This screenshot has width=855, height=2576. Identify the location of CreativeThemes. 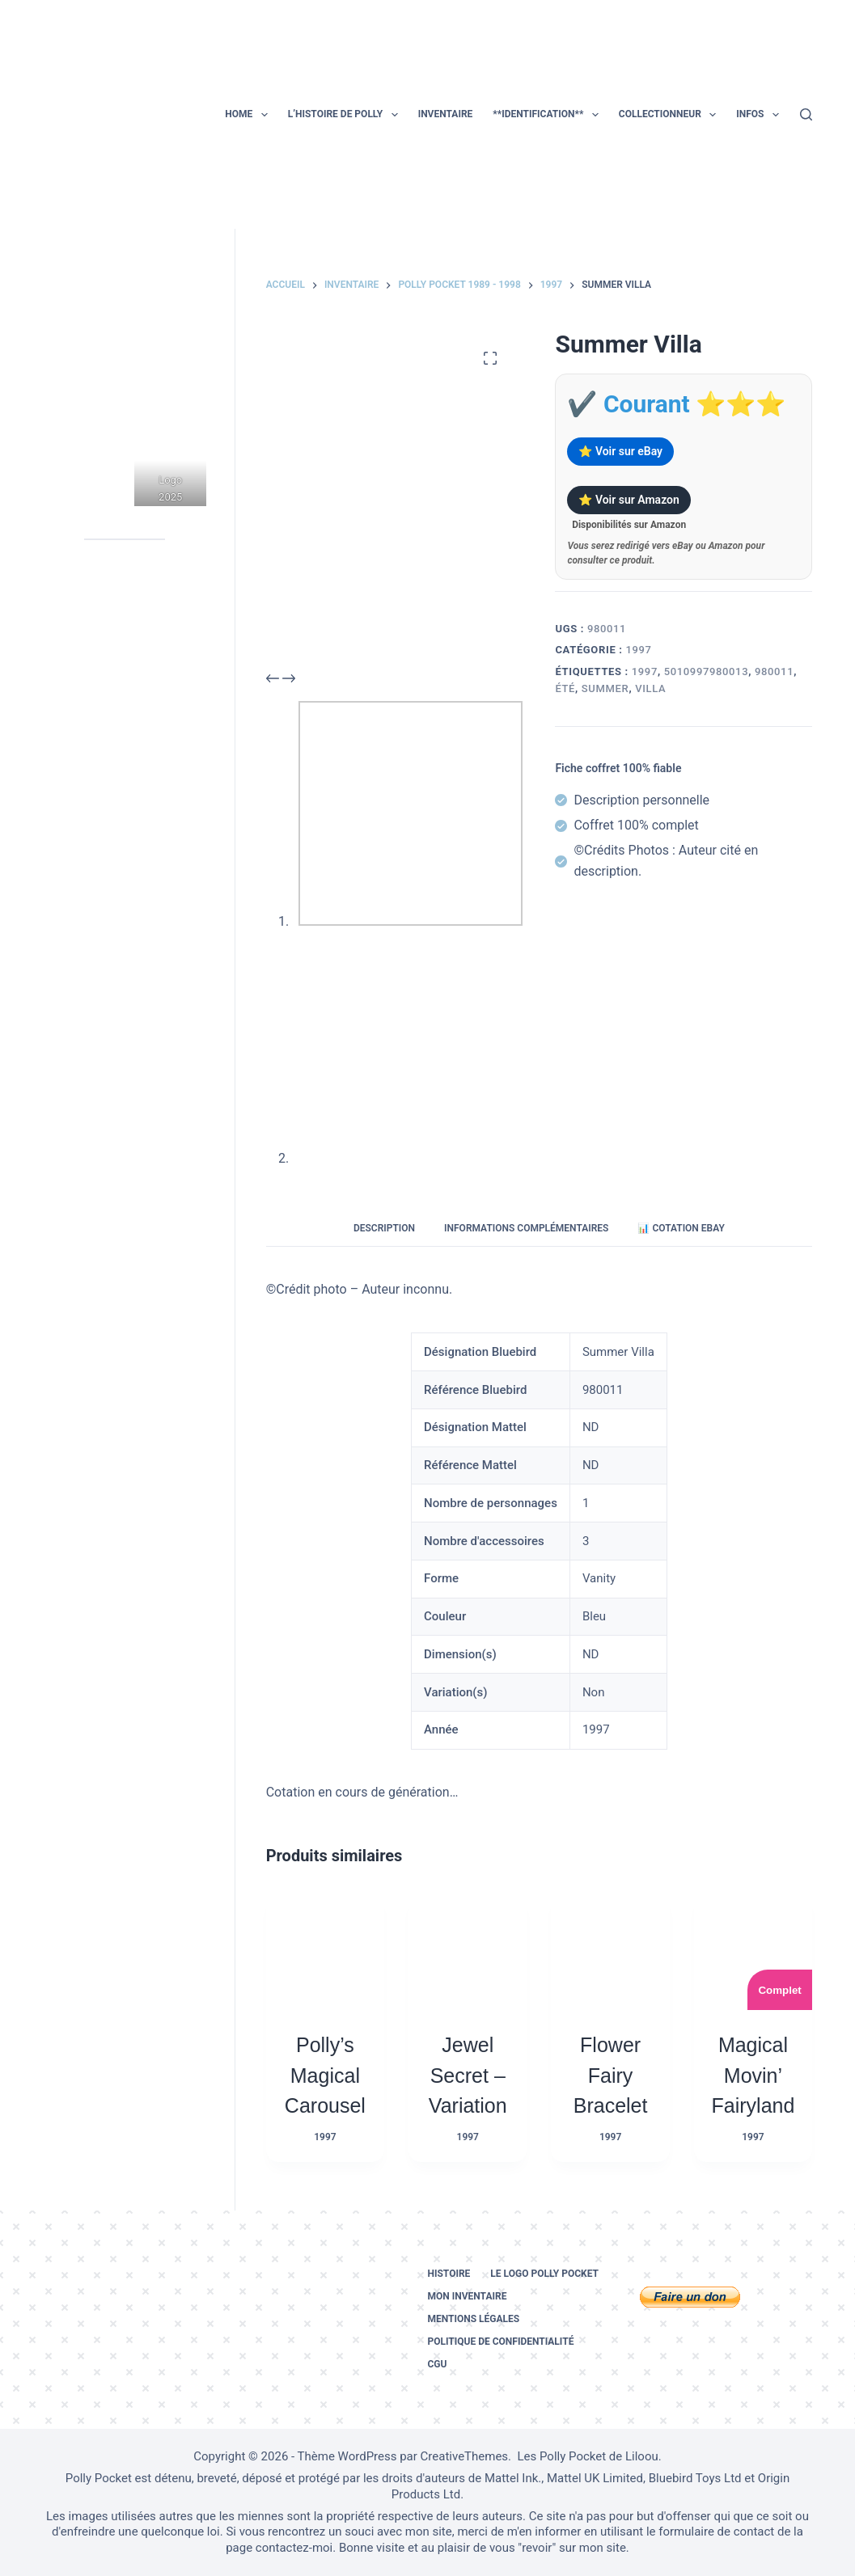
(465, 2456).